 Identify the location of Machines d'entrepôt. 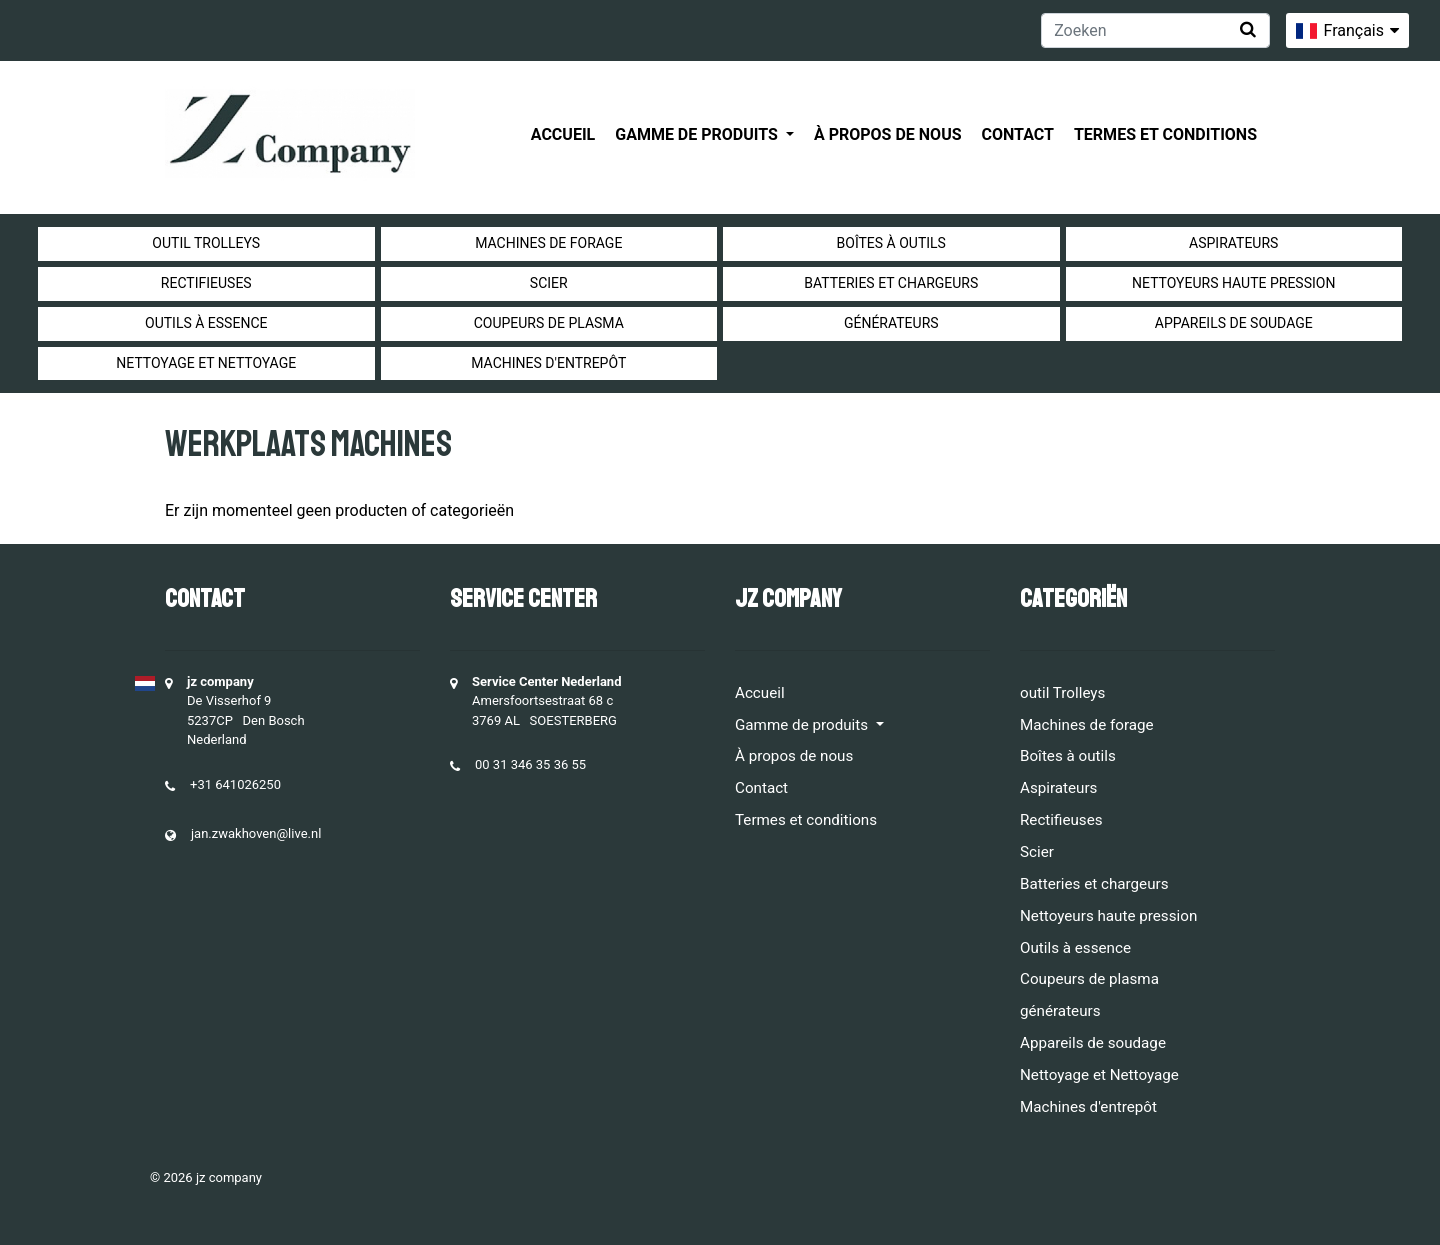
(548, 363).